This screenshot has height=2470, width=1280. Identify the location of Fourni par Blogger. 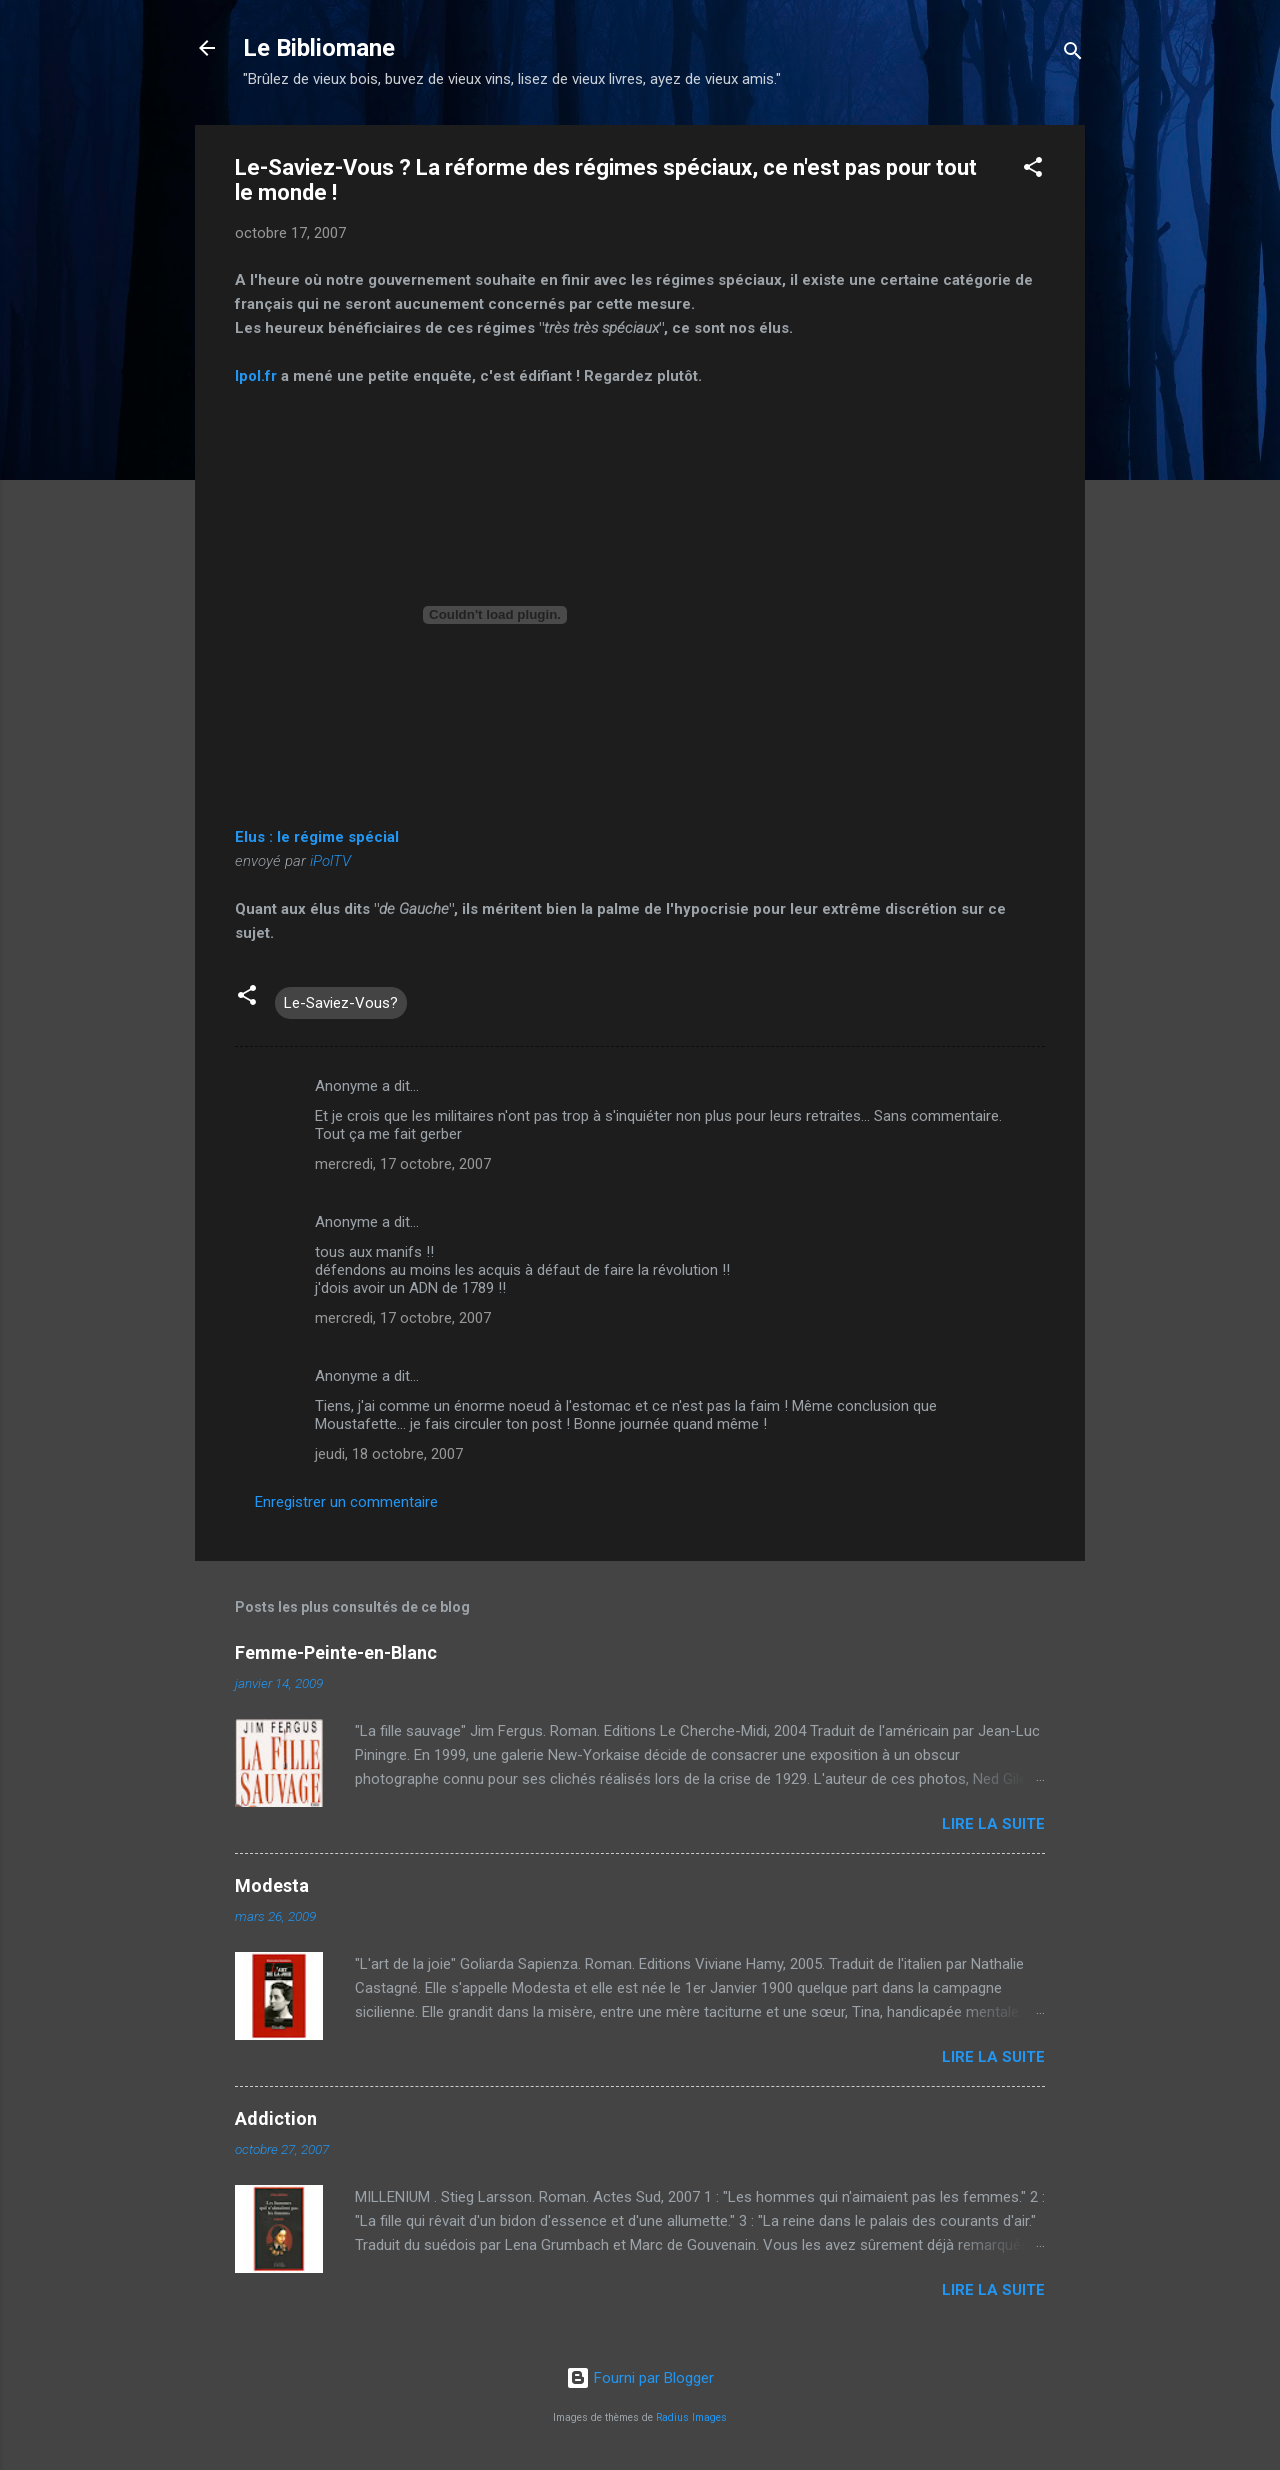
(640, 2378).